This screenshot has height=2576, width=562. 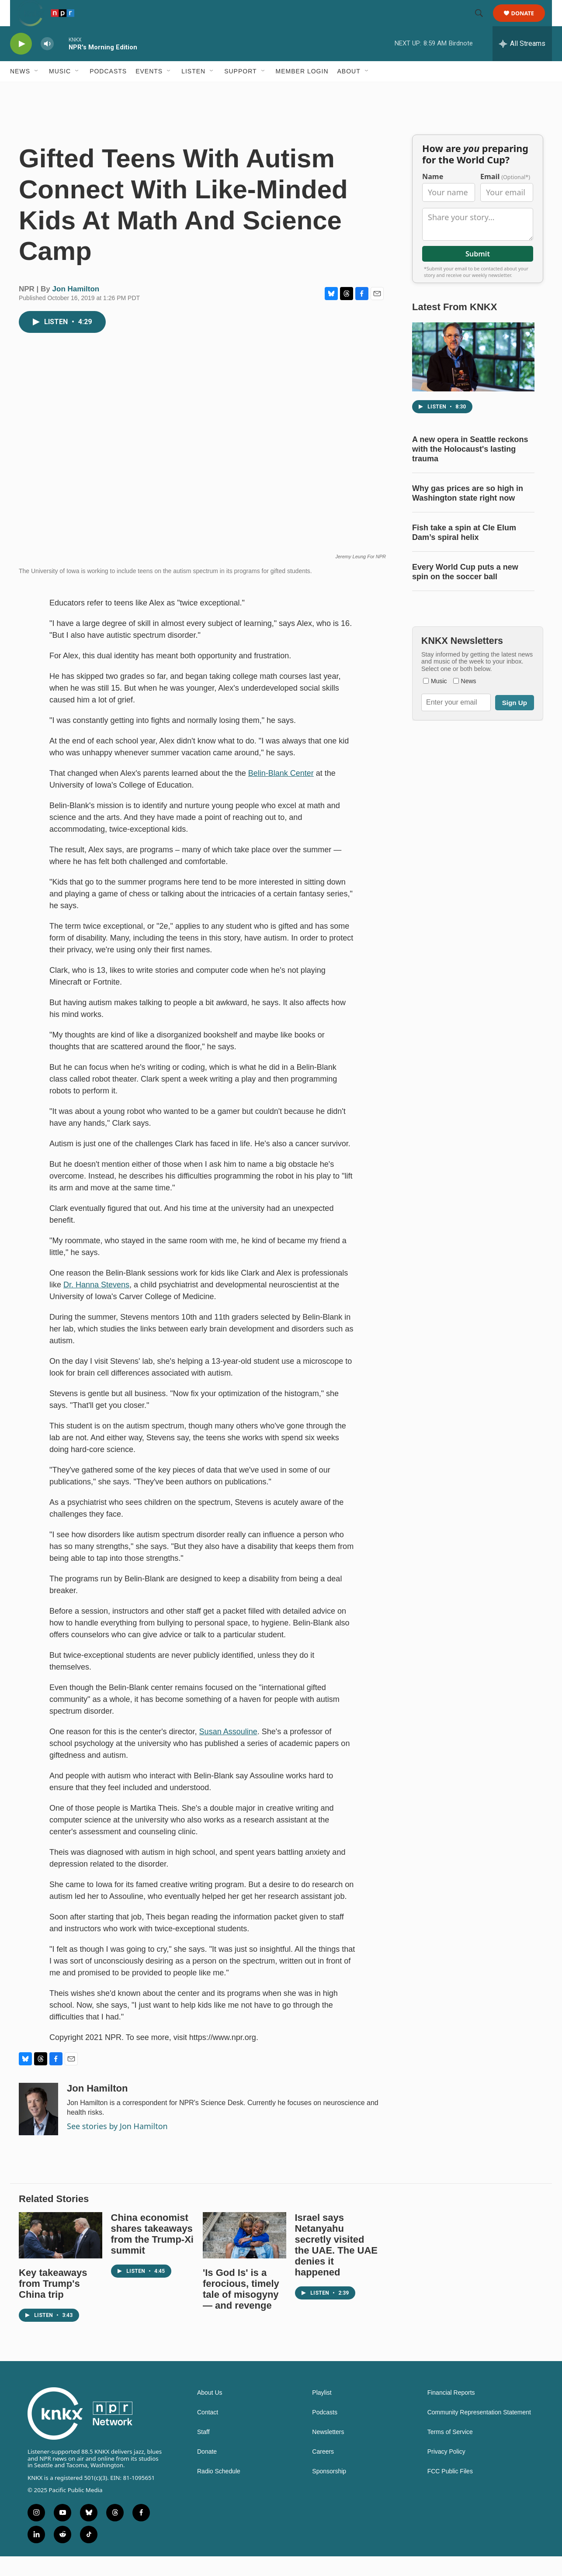 I want to click on [header-search-icon], so click(x=483, y=23).